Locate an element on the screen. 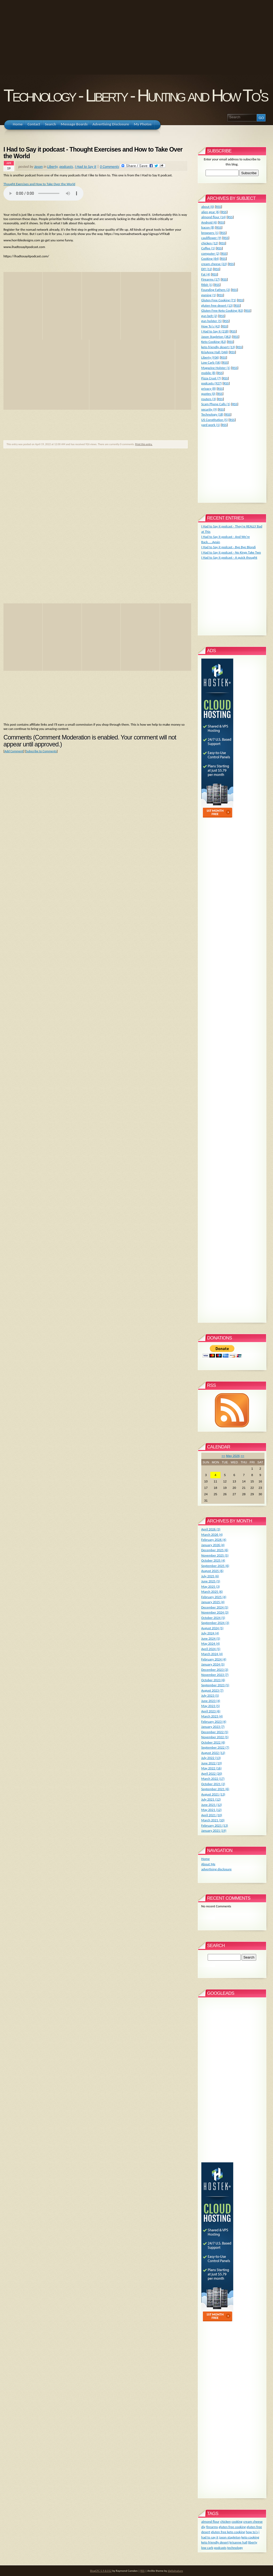 This screenshot has height=2576, width=273. I Had to Say it podcast - Thought Exercises and How to Take Over the World is located at coordinates (92, 153).